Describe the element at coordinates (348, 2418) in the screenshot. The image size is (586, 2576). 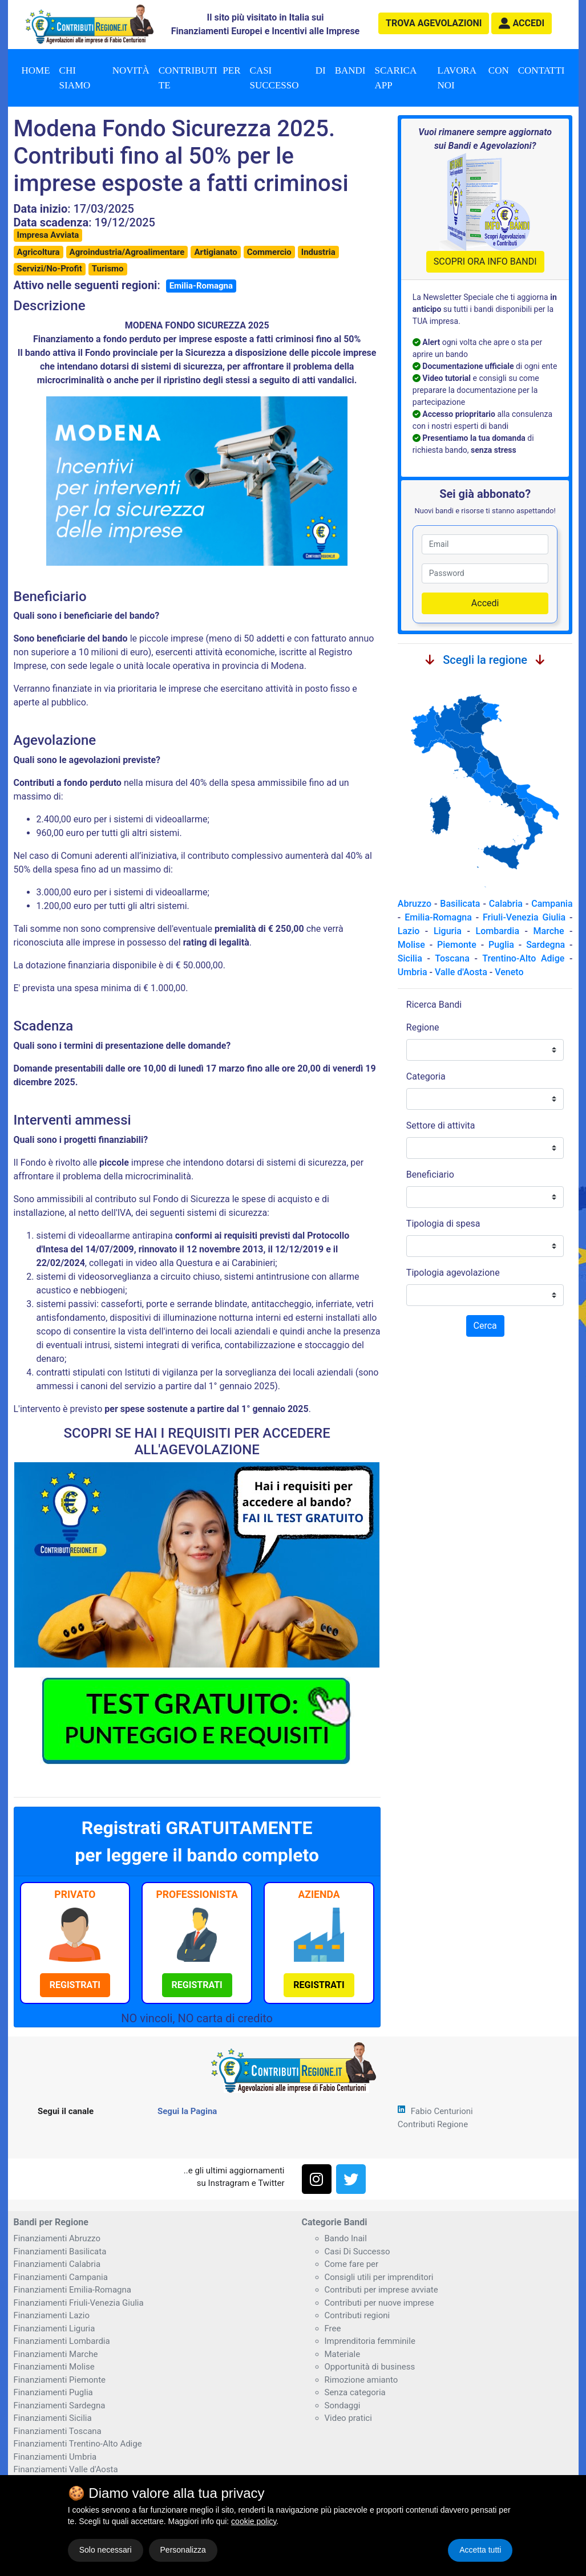
I see `Video pratici` at that location.